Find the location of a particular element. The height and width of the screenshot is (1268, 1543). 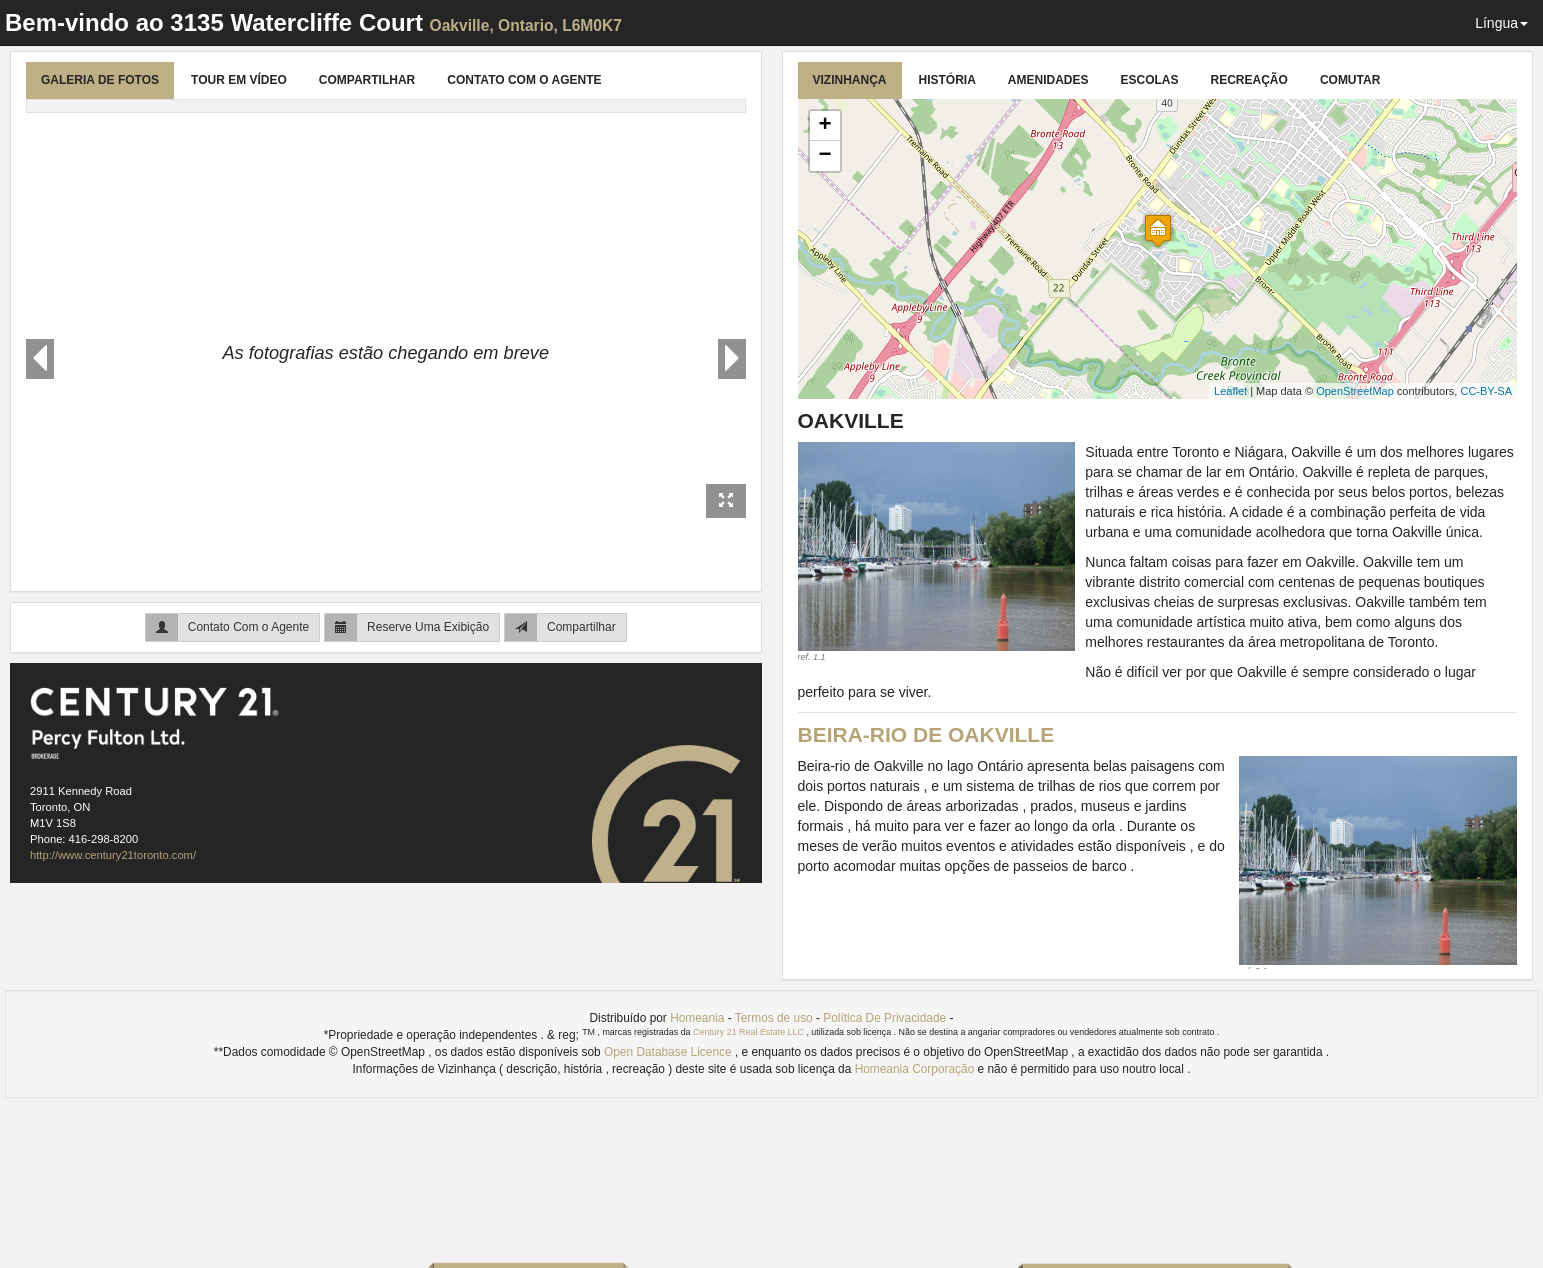

Compartilhar [tab] is located at coordinates (367, 80).